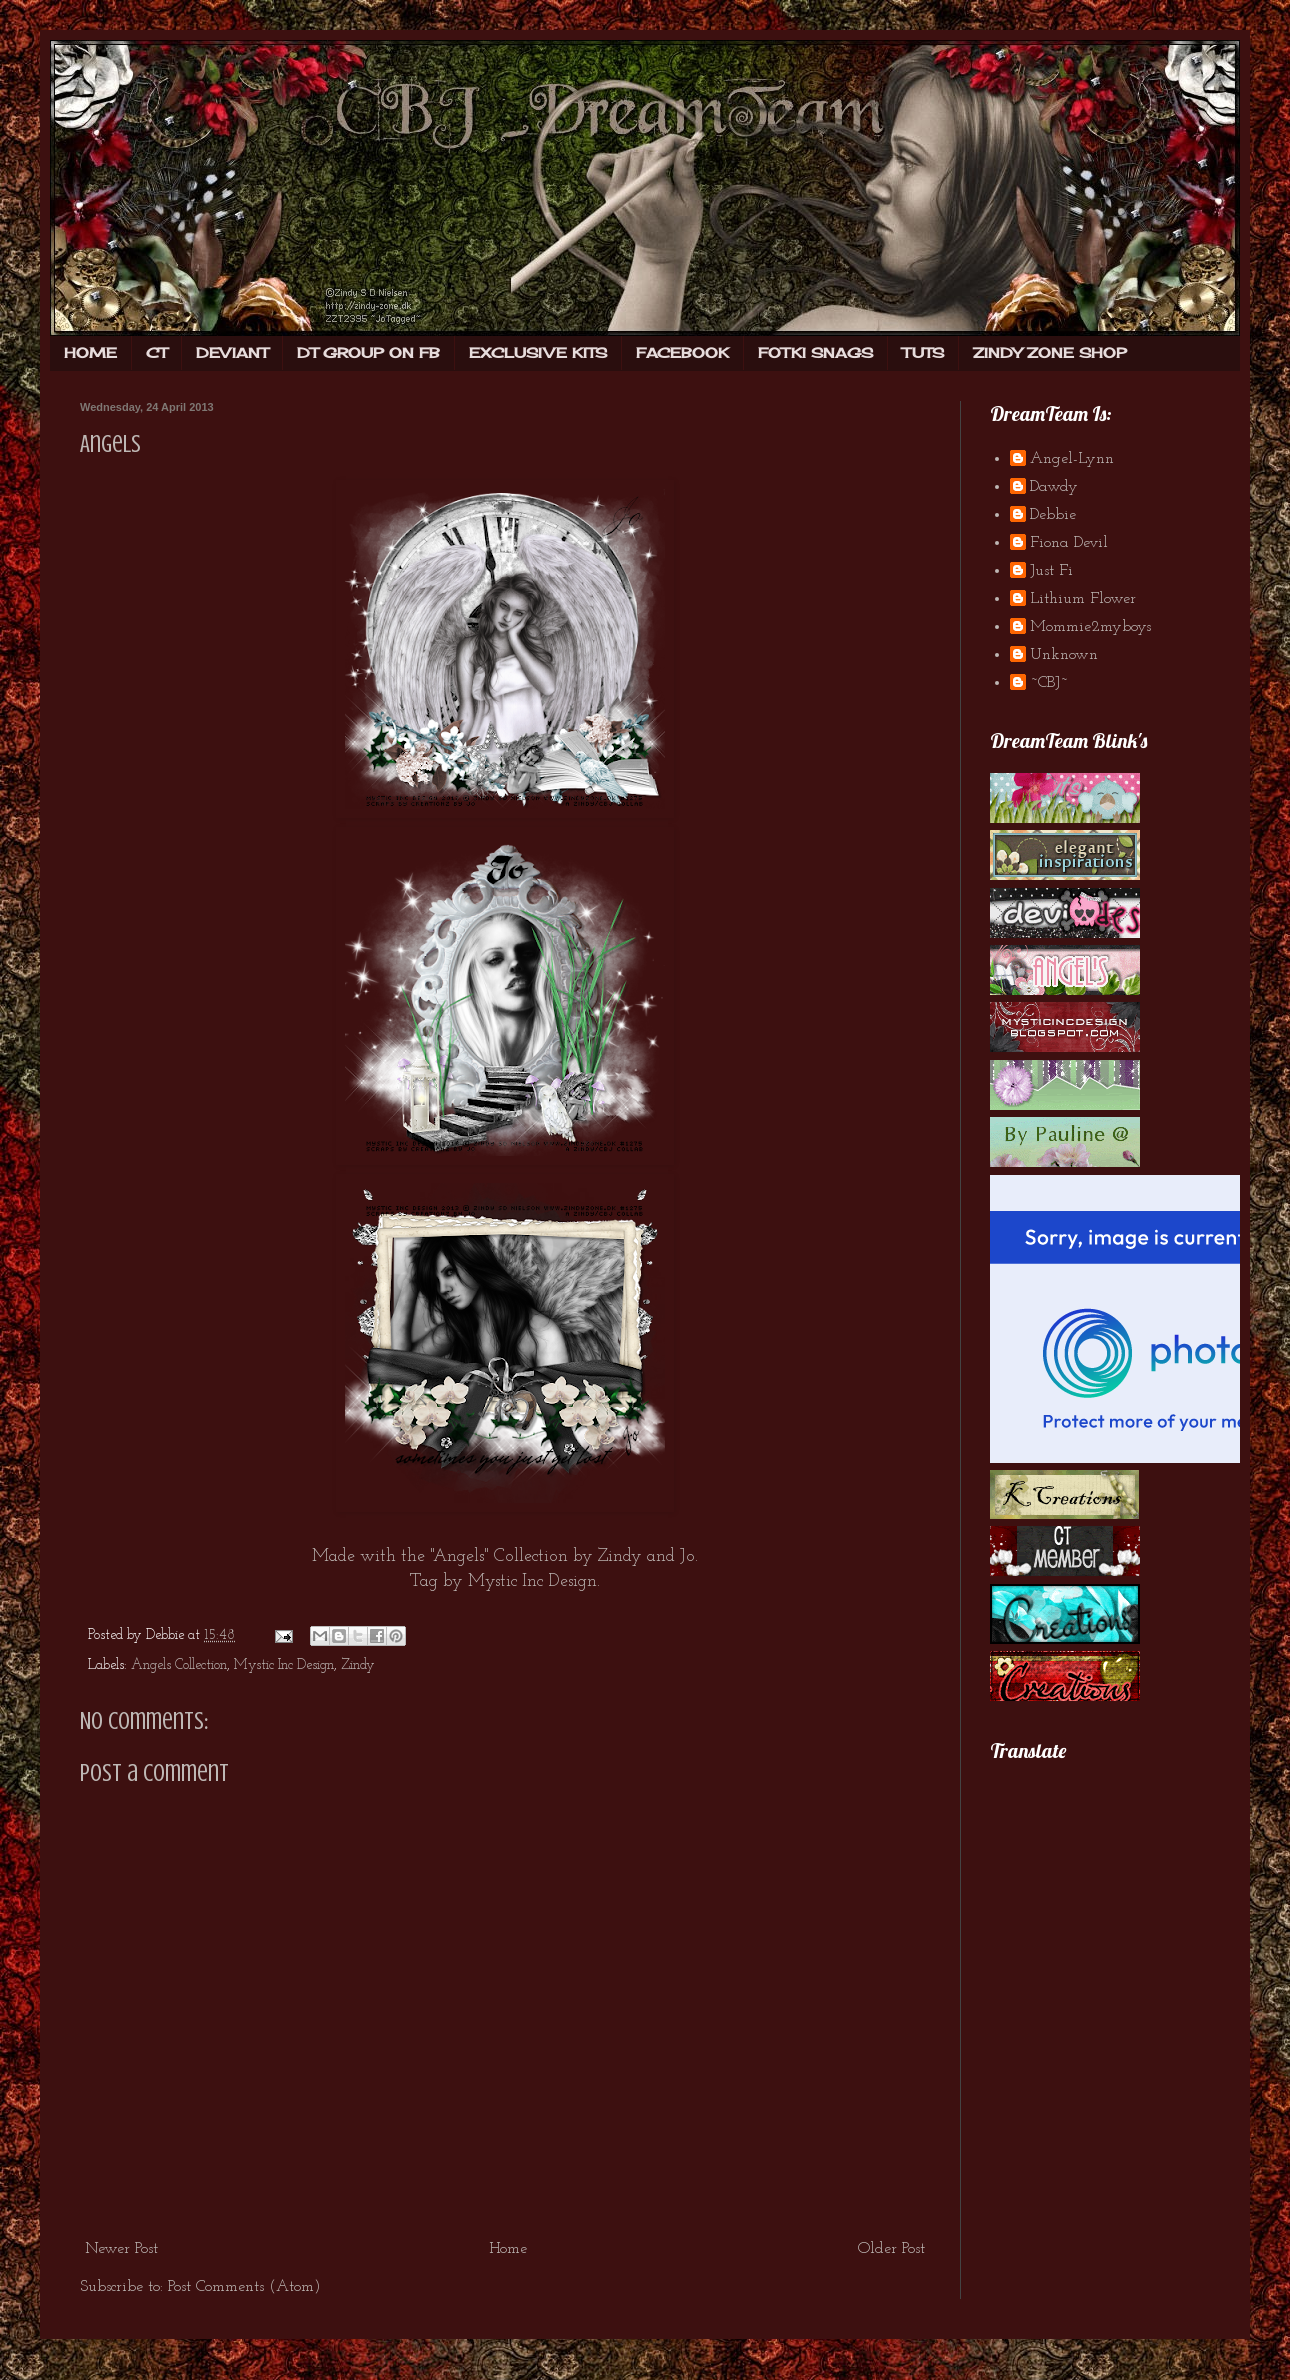  I want to click on Post Comments (Atom), so click(244, 2287).